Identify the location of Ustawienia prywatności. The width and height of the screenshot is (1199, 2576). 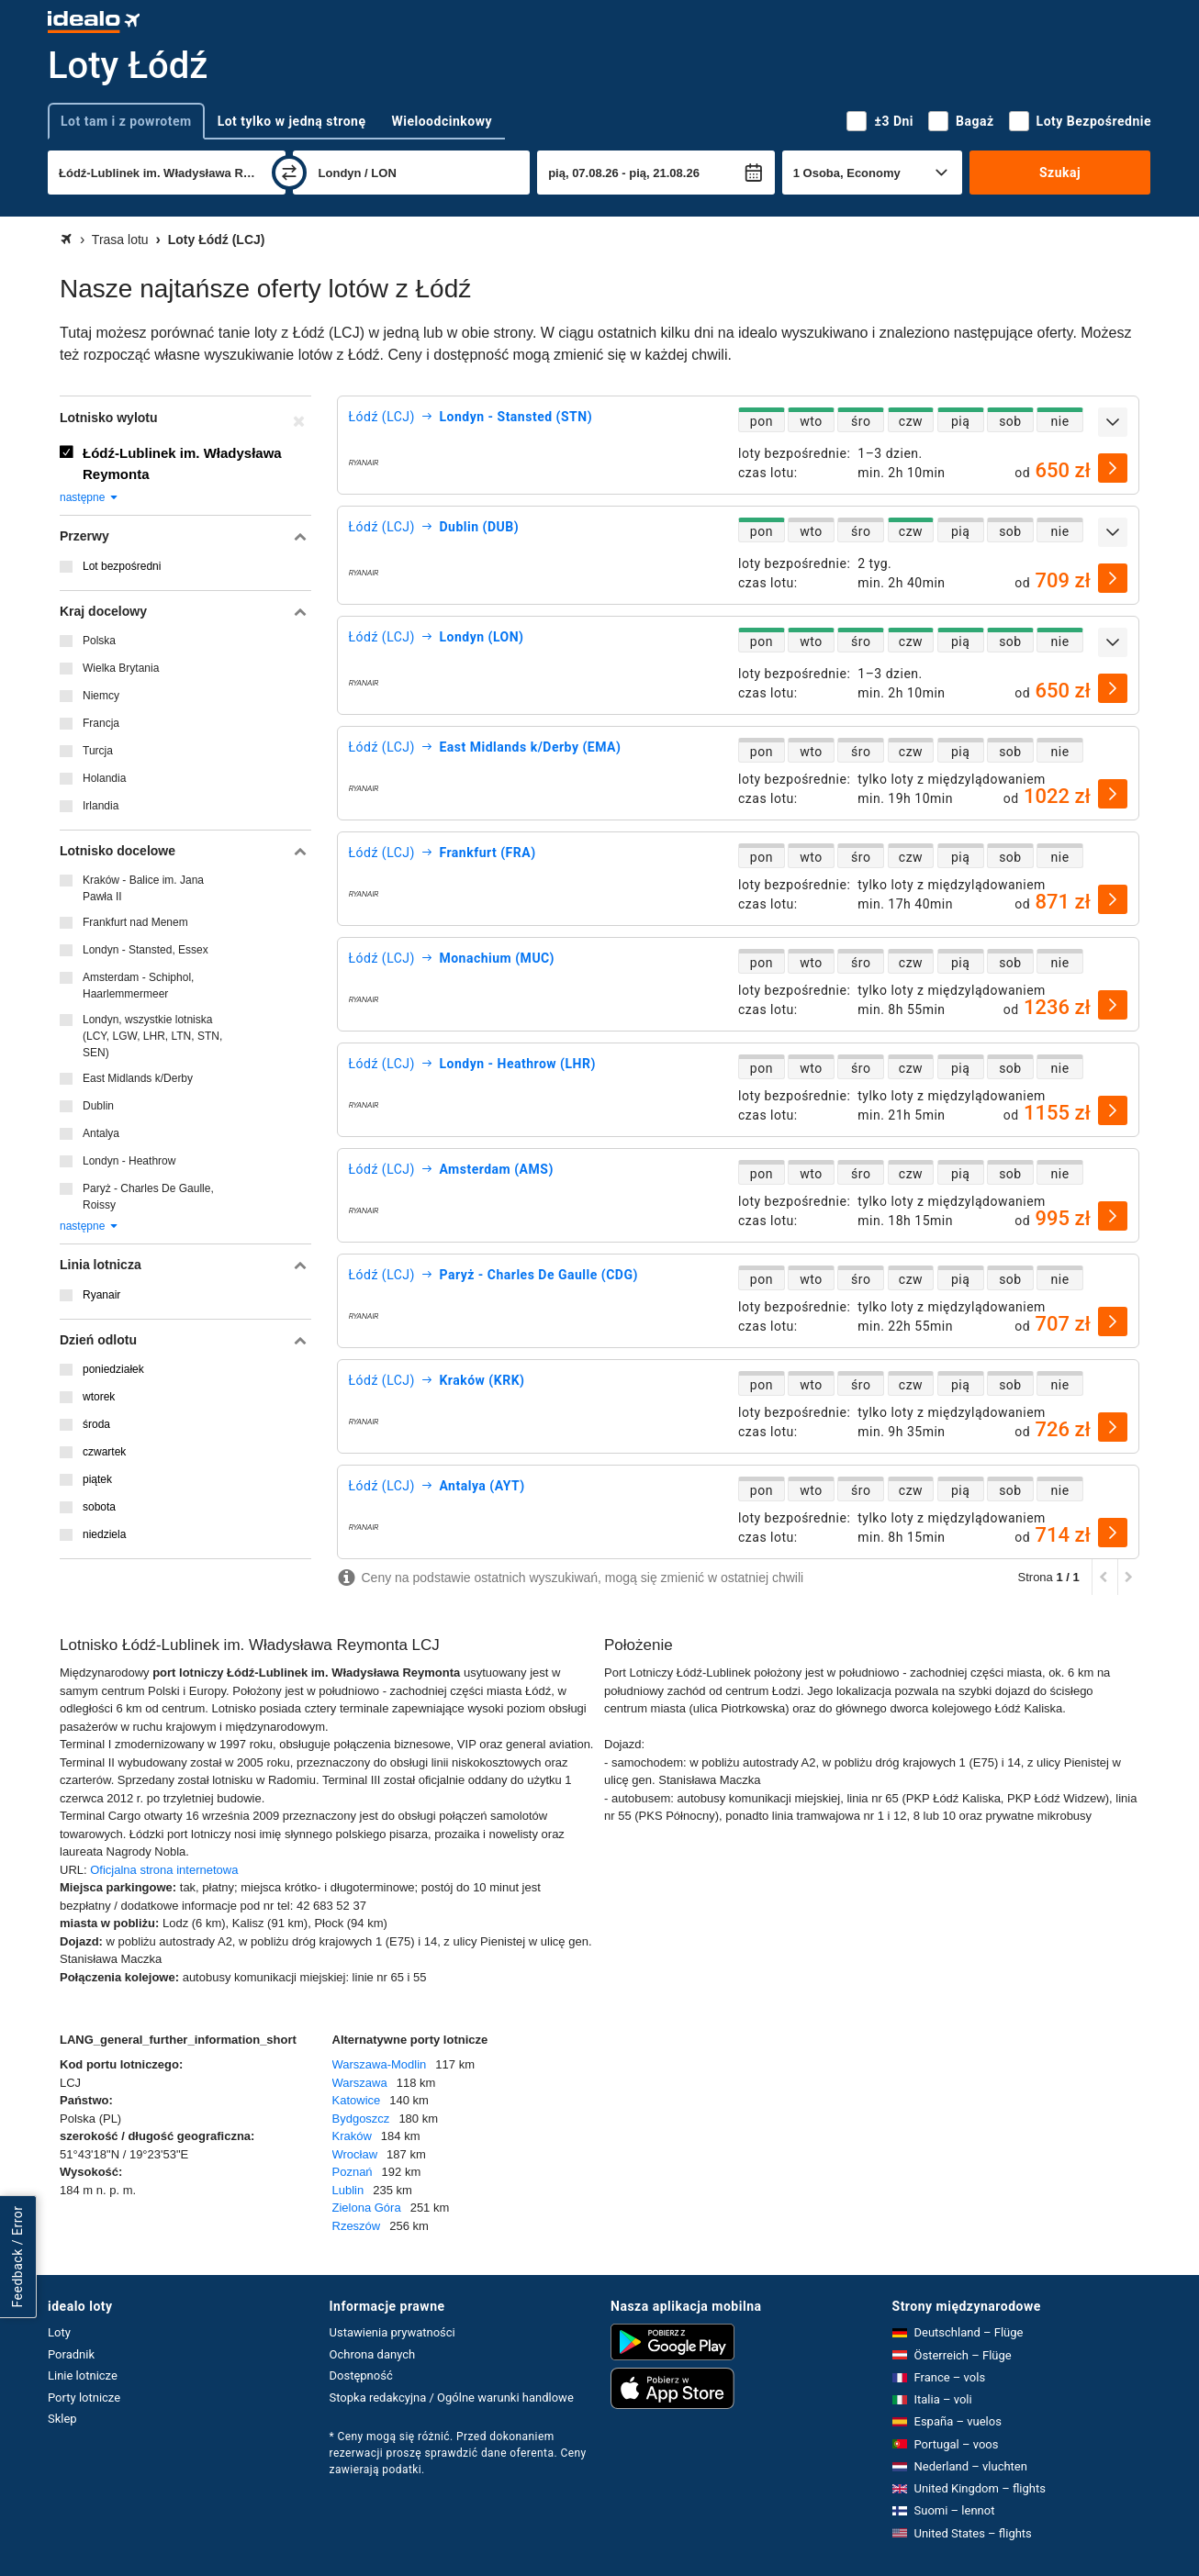
(392, 2332).